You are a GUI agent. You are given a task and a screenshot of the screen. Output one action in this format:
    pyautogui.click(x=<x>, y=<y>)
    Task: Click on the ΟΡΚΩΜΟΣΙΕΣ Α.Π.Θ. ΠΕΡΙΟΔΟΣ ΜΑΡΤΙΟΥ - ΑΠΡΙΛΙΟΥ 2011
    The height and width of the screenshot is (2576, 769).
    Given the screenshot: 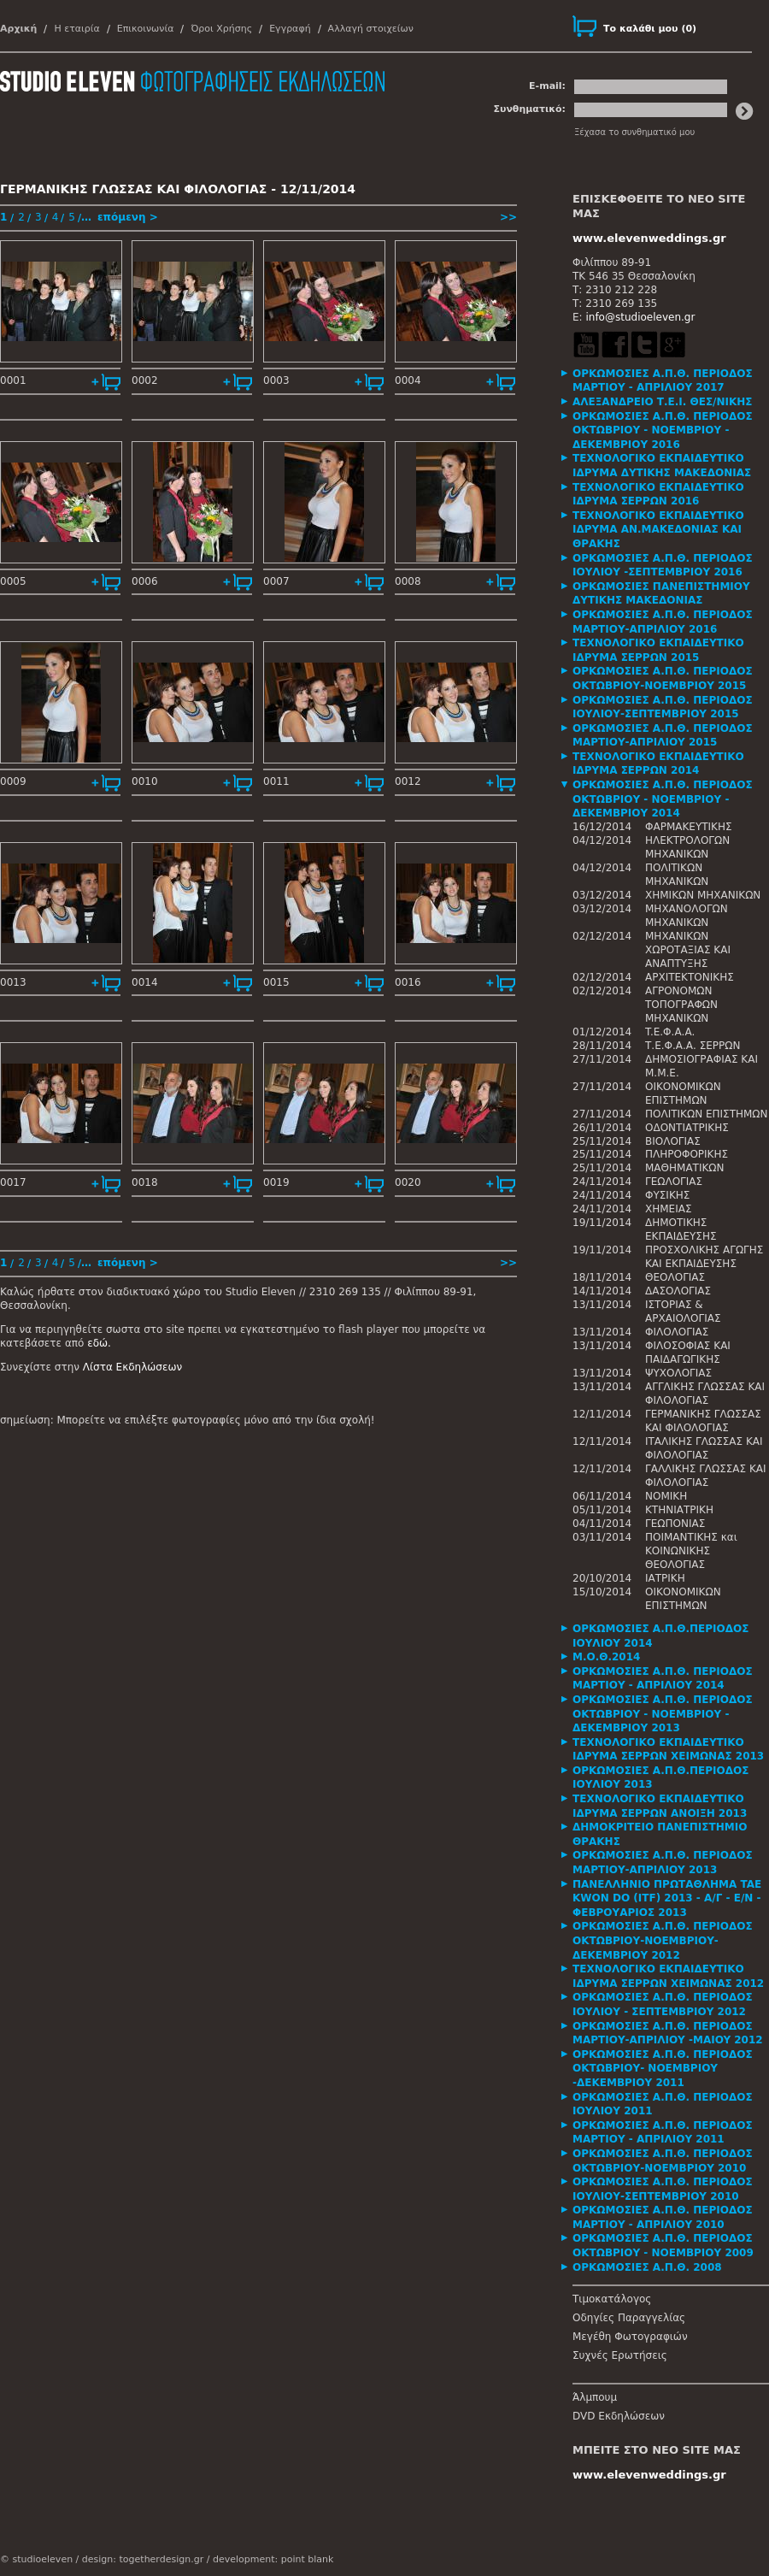 What is the action you would take?
    pyautogui.click(x=662, y=2132)
    